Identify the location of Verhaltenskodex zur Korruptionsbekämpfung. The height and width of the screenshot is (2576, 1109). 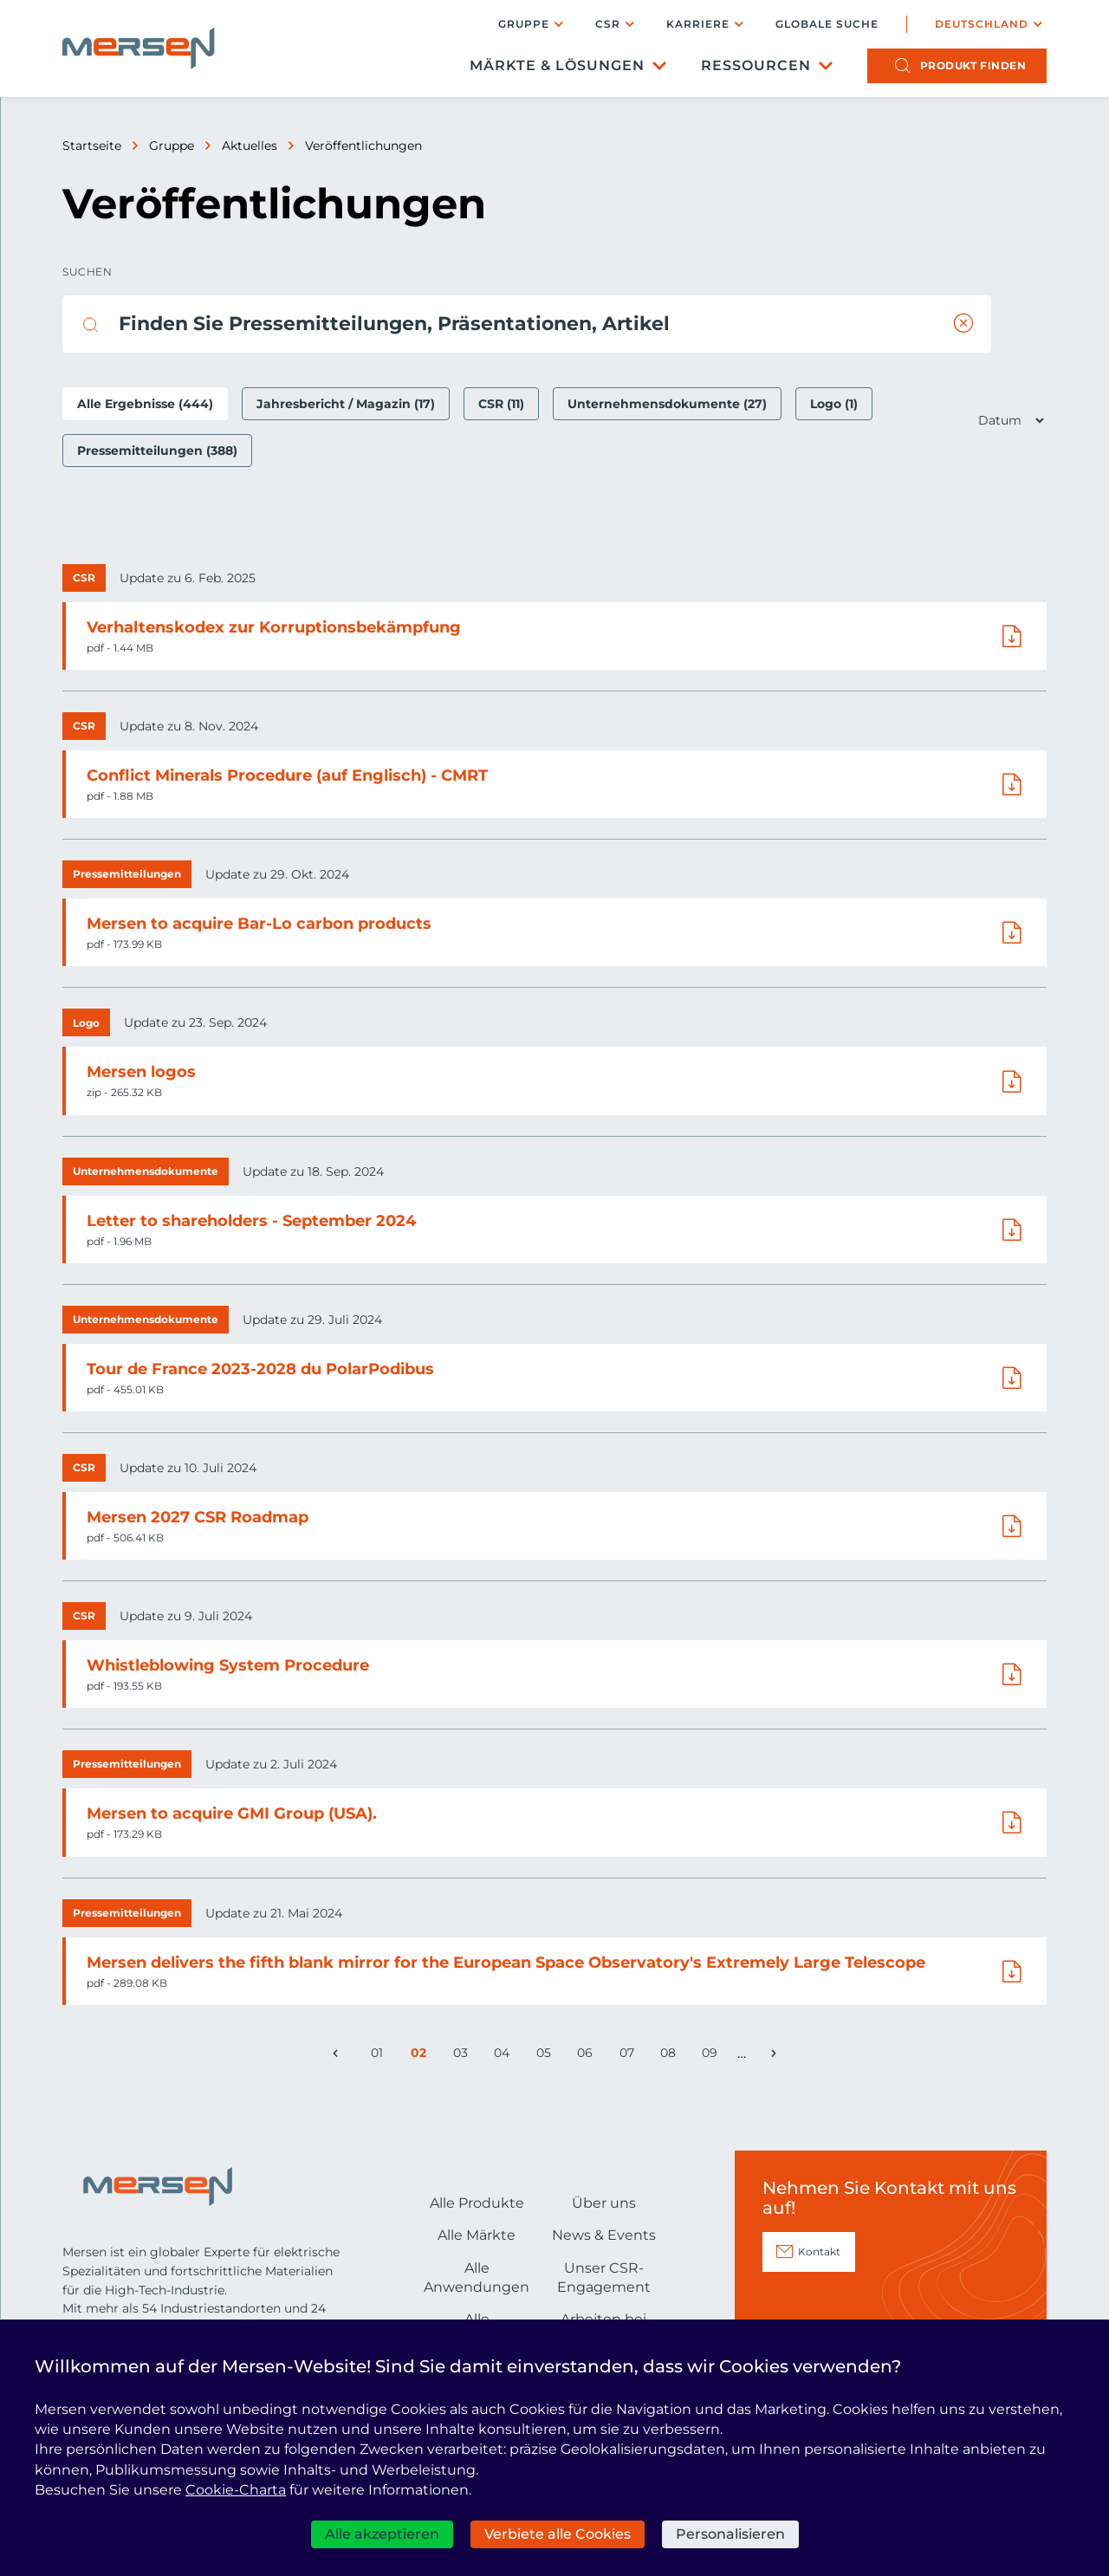
(274, 627).